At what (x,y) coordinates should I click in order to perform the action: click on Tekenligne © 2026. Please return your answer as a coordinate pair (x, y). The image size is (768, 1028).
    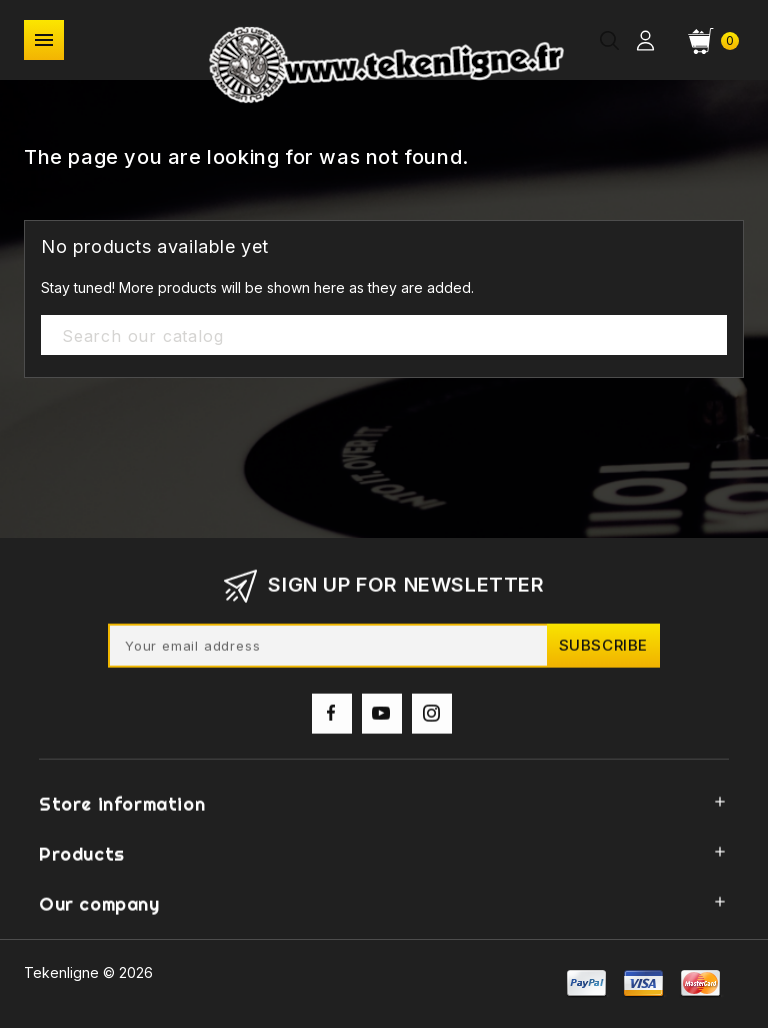
    Looking at the image, I should click on (88, 972).